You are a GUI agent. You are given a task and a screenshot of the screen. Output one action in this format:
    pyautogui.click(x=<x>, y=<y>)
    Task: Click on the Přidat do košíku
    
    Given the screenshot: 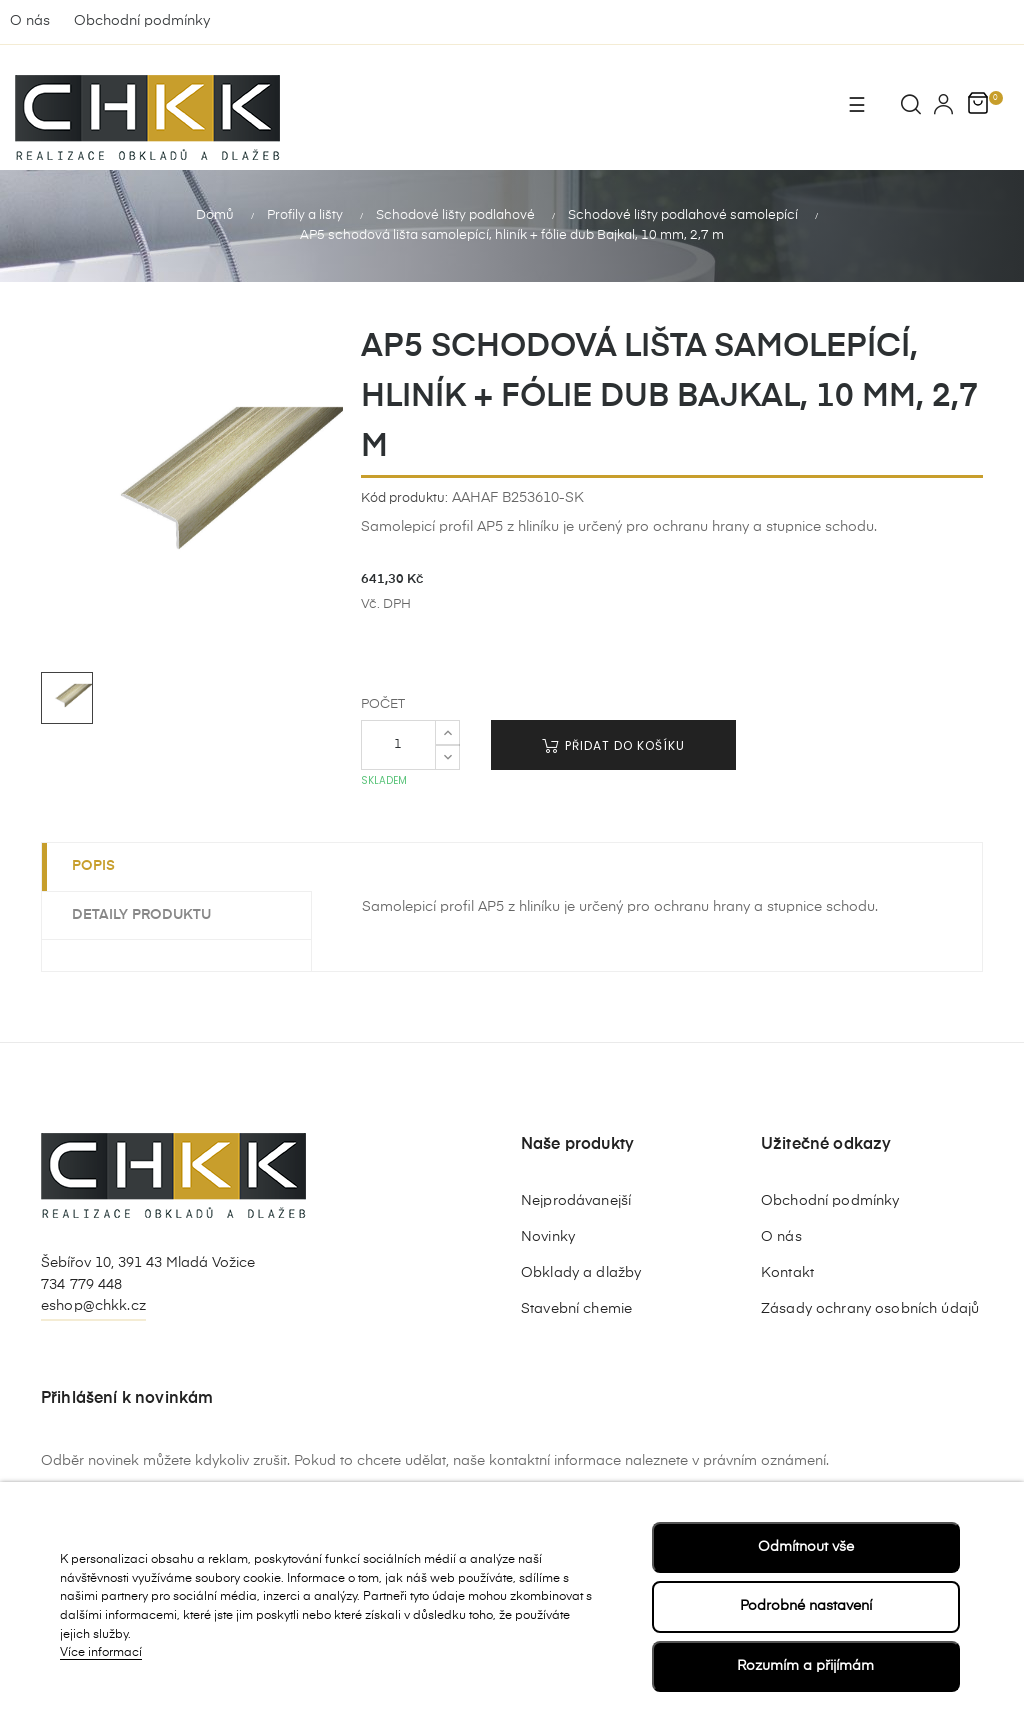 What is the action you would take?
    pyautogui.click(x=613, y=744)
    